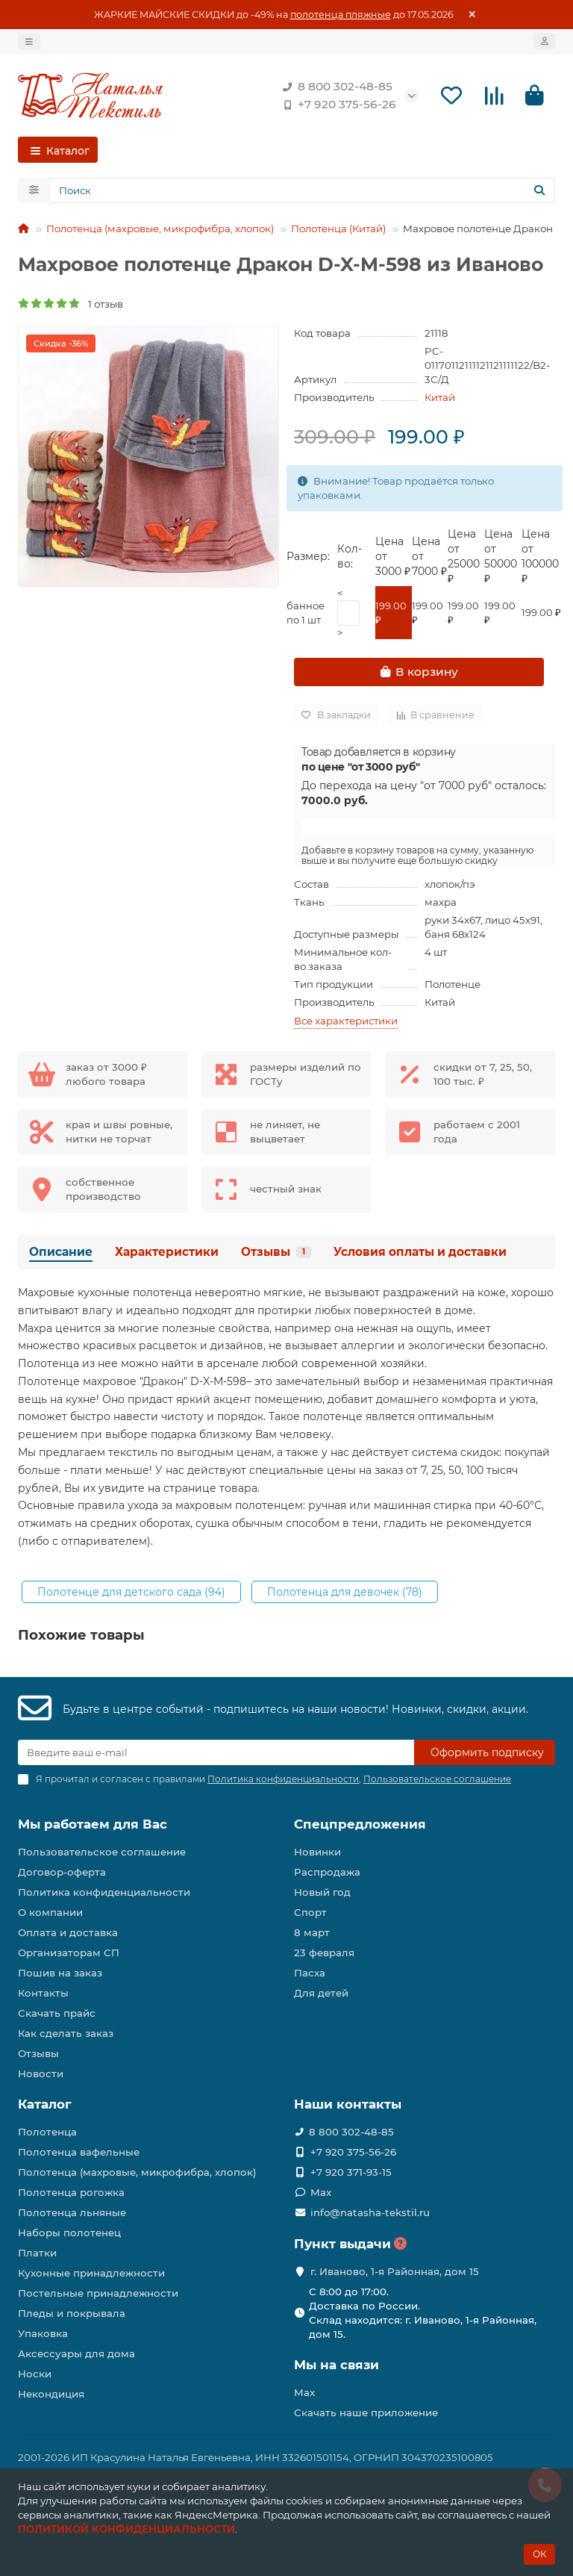  Describe the element at coordinates (336, 105) in the screenshot. I see `+7 920 375-56-26` at that location.